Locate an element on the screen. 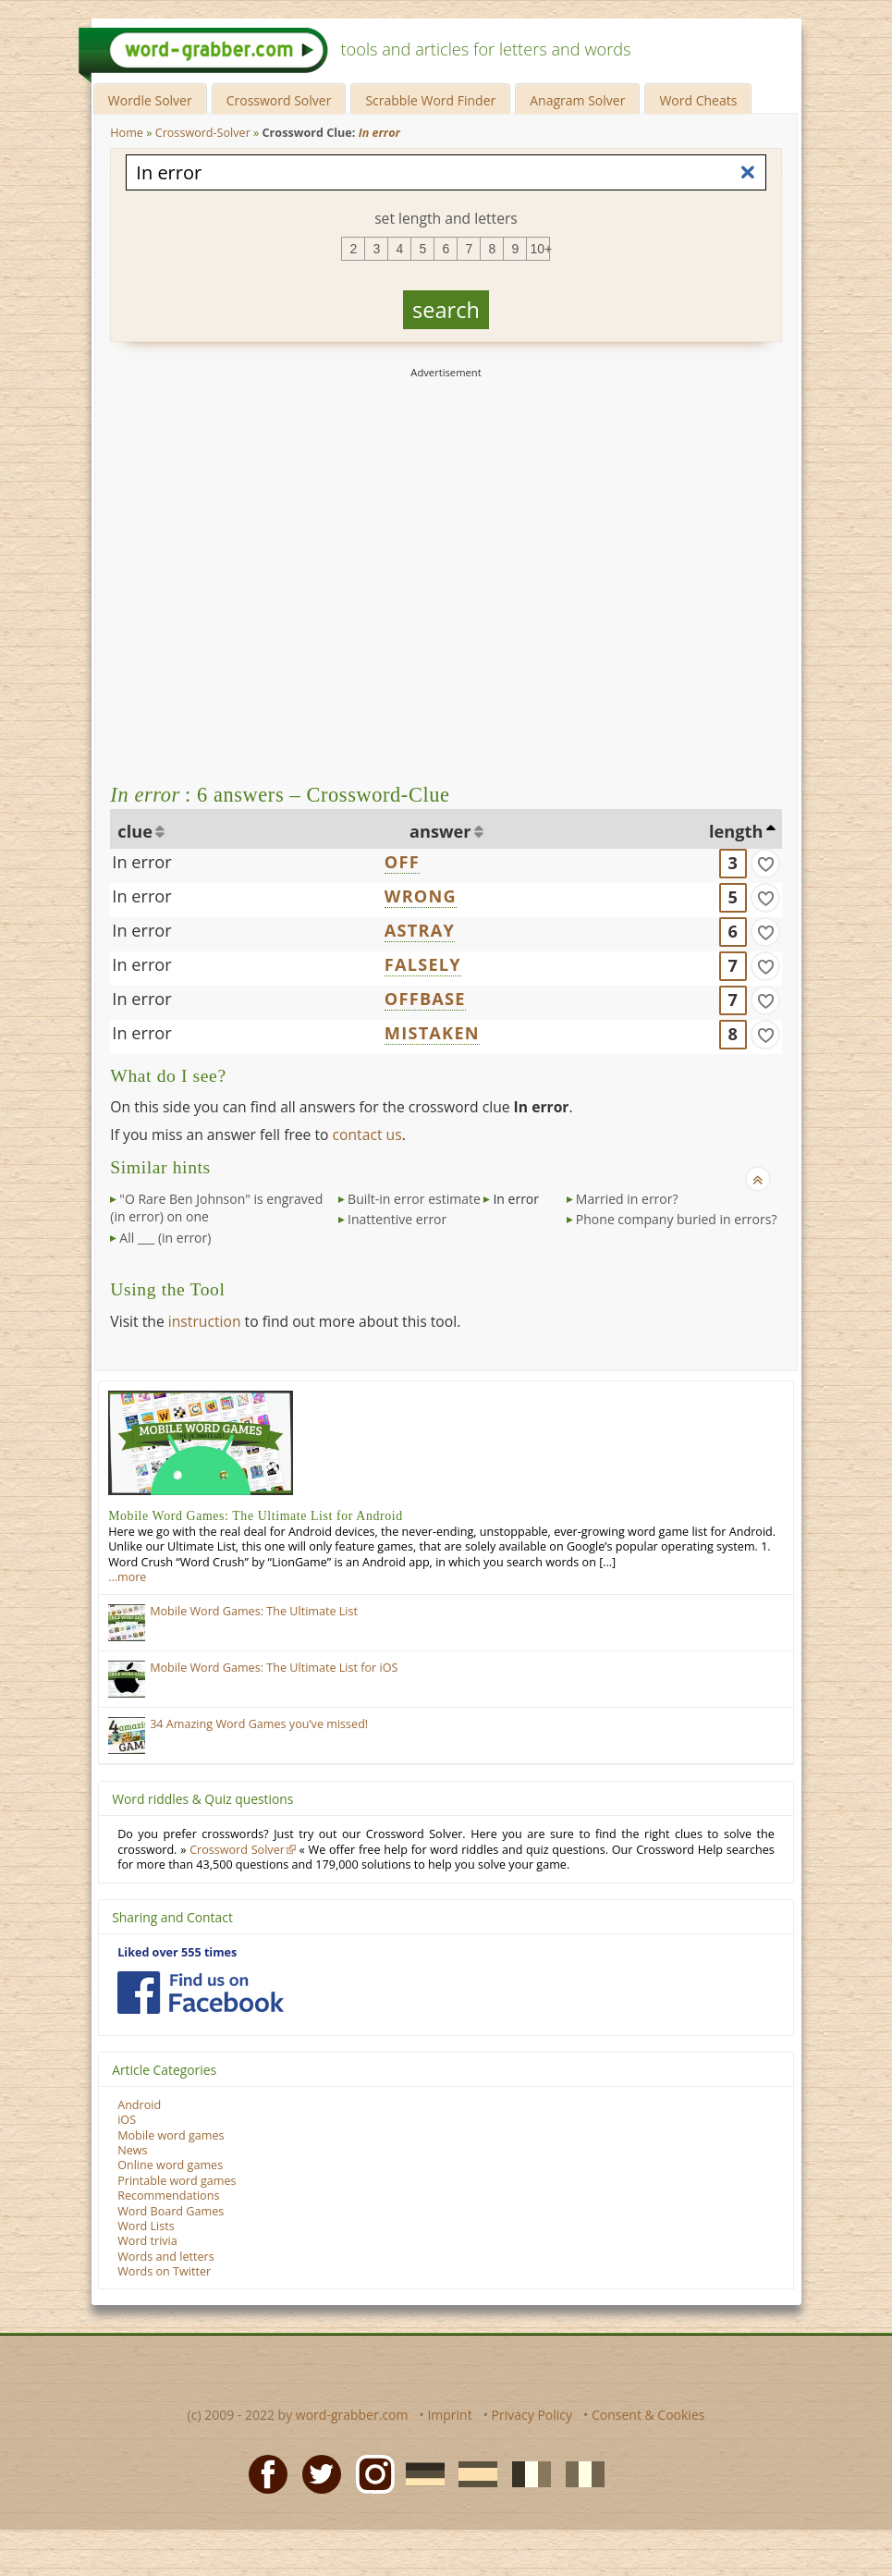  Word Lists is located at coordinates (146, 2226).